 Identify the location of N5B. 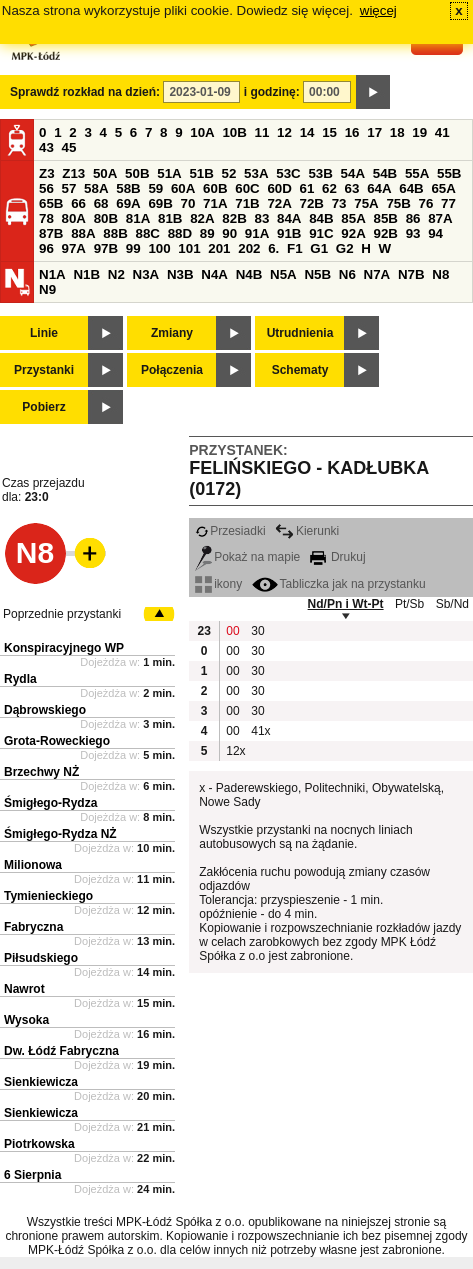
(317, 274).